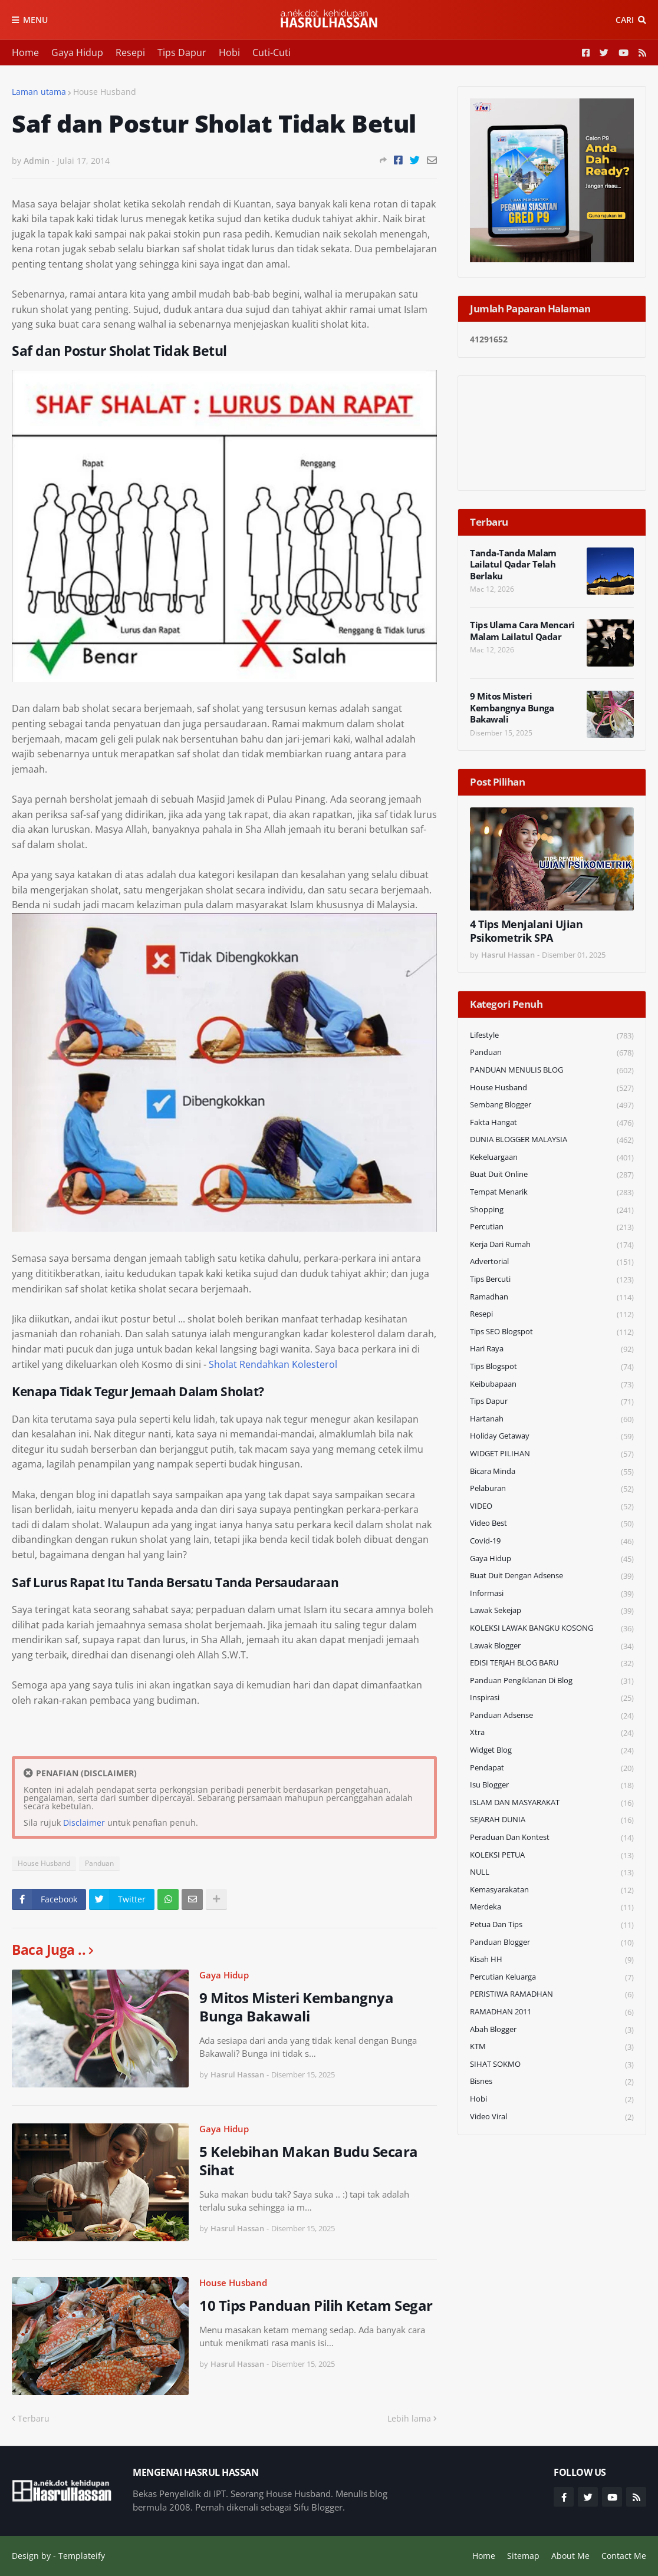 This screenshot has width=658, height=2576. What do you see at coordinates (552, 1628) in the screenshot?
I see `KOLEKSI LAWAK BANGKU KOSONG` at bounding box center [552, 1628].